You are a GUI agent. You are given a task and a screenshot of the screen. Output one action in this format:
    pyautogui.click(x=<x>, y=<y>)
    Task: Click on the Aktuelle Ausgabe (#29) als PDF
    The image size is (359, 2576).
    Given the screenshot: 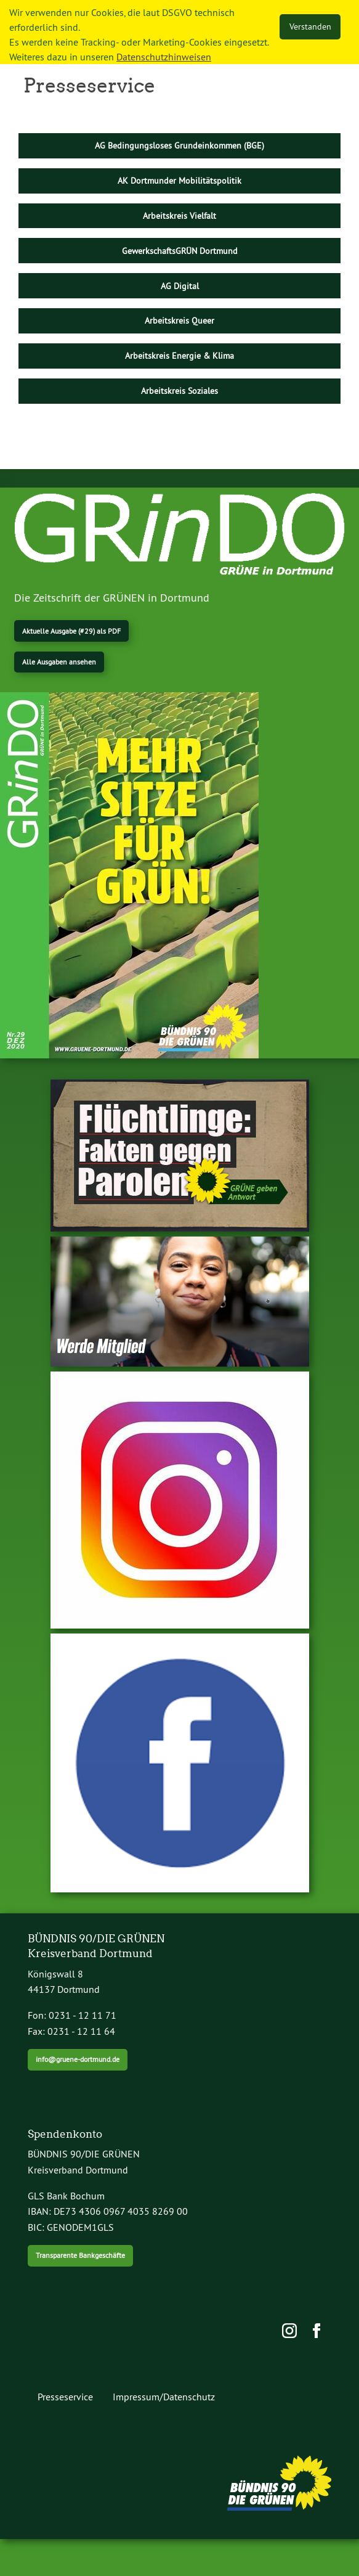 What is the action you would take?
    pyautogui.click(x=71, y=631)
    